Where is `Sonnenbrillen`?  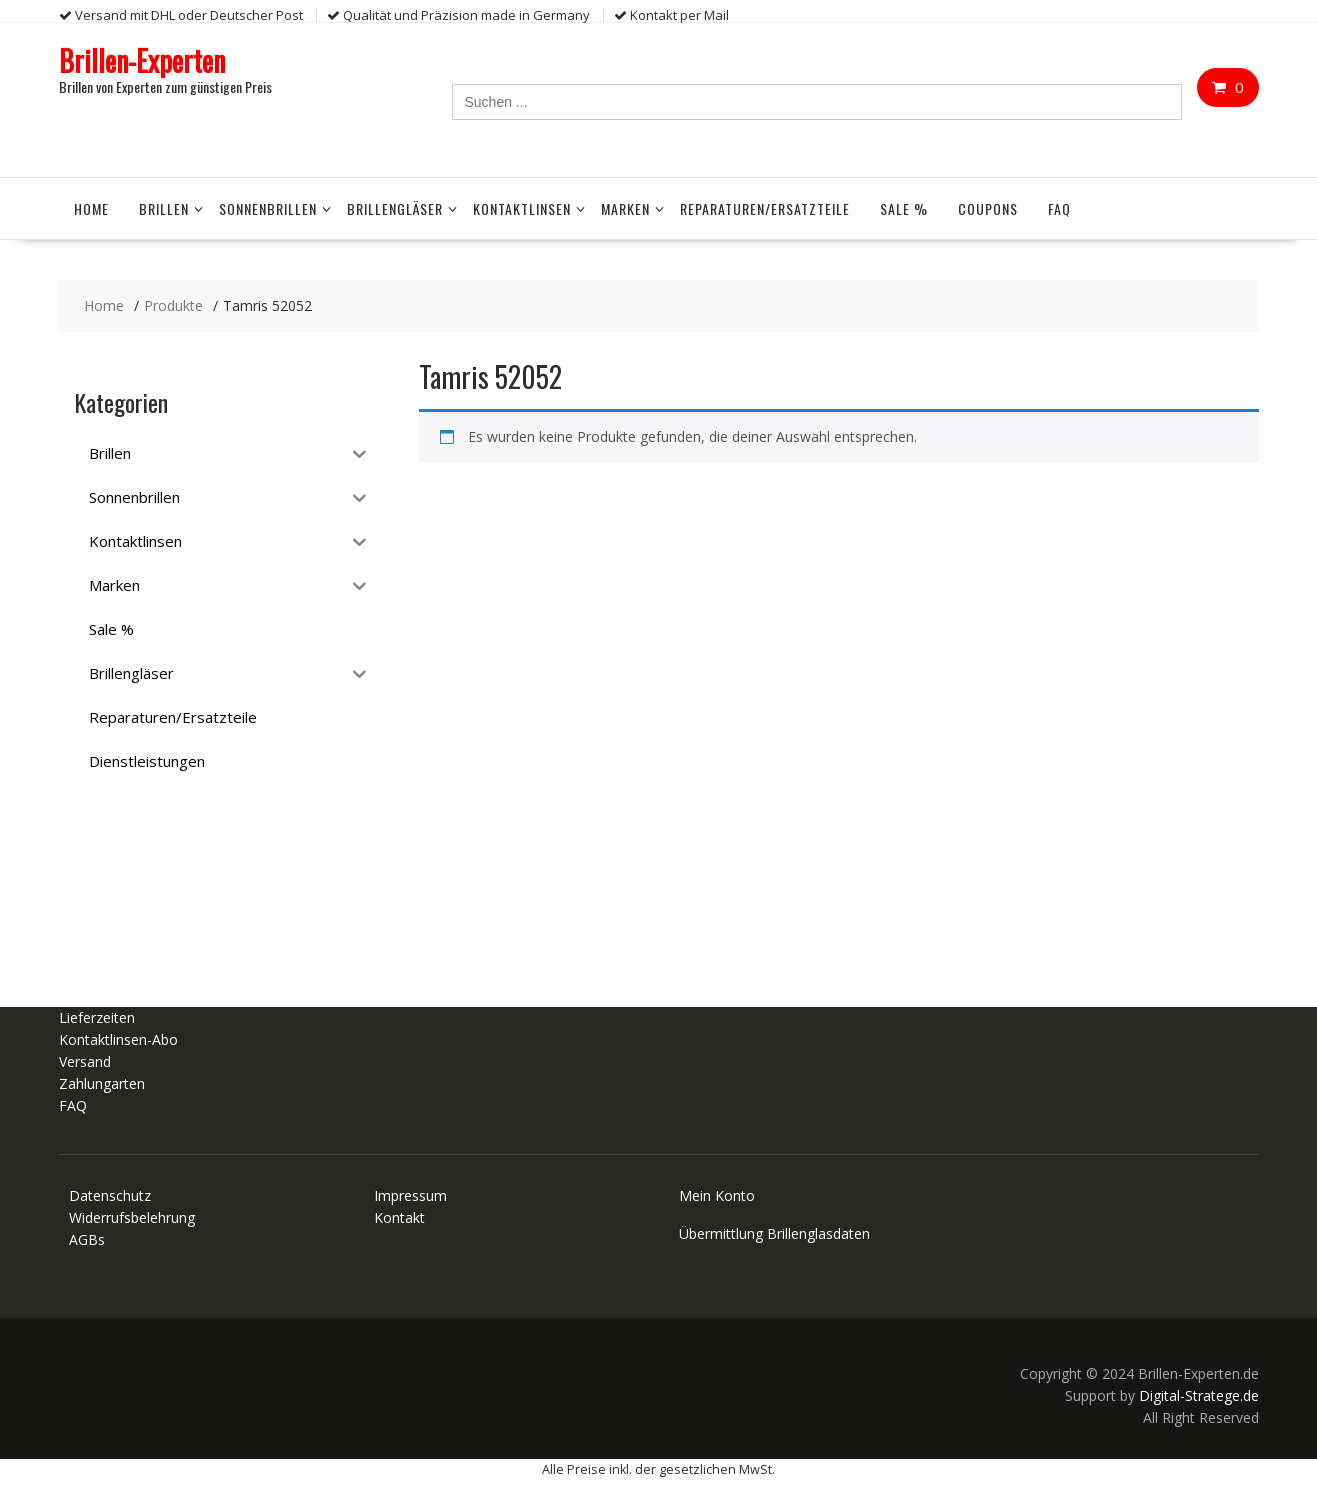
Sonnenbrillen is located at coordinates (268, 208).